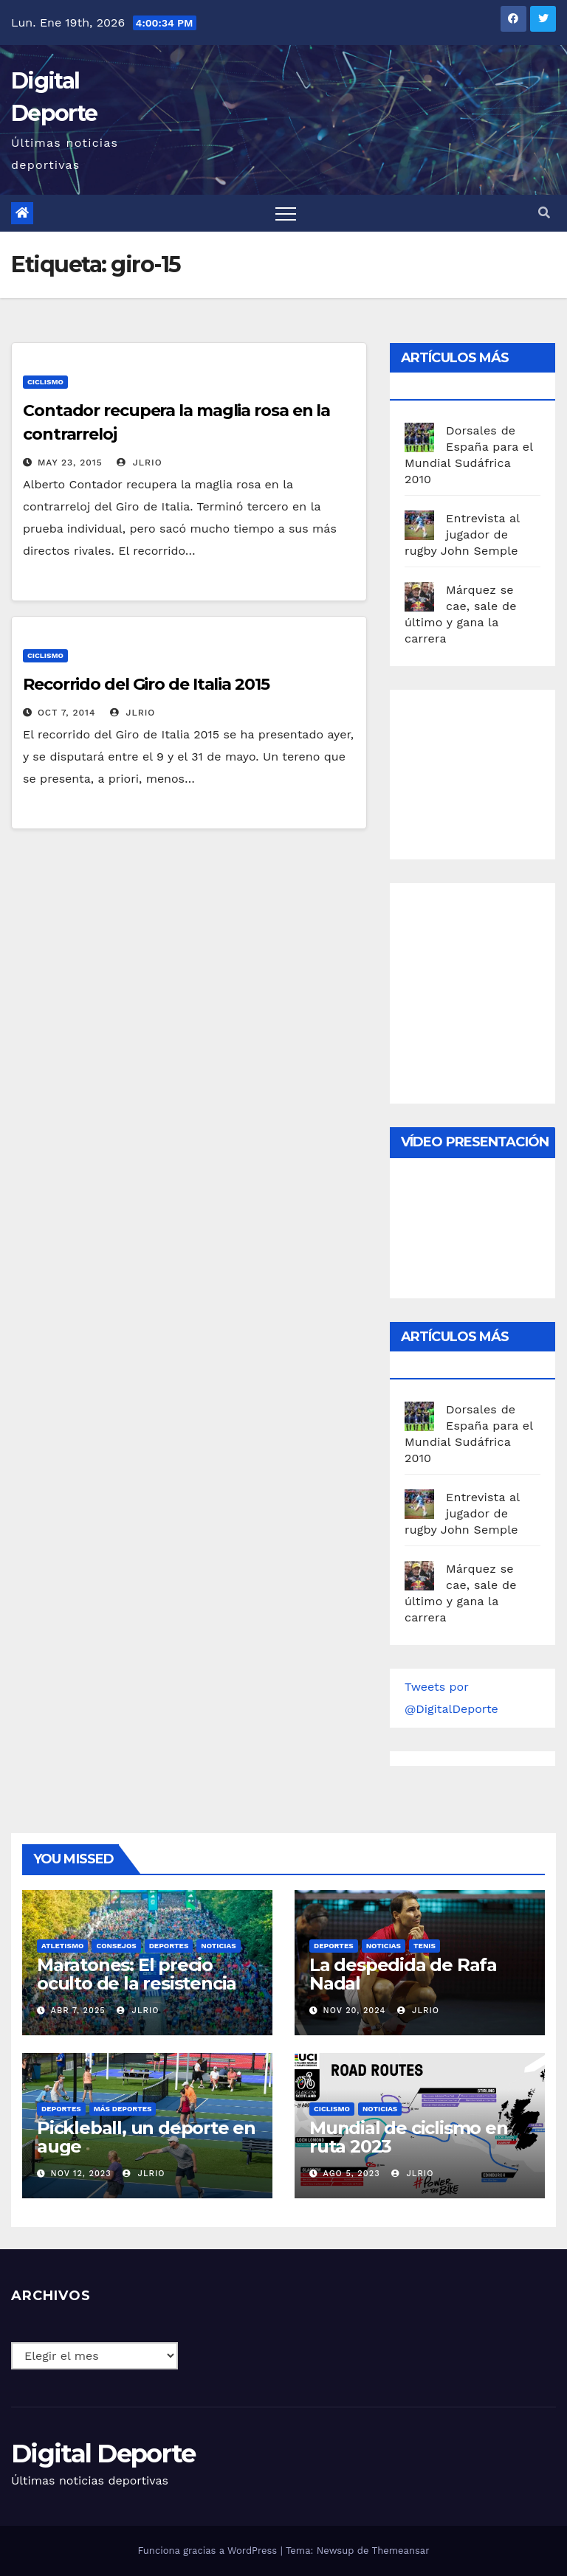  I want to click on Maratones: El precio oculto de la resistencia, so click(136, 1974).